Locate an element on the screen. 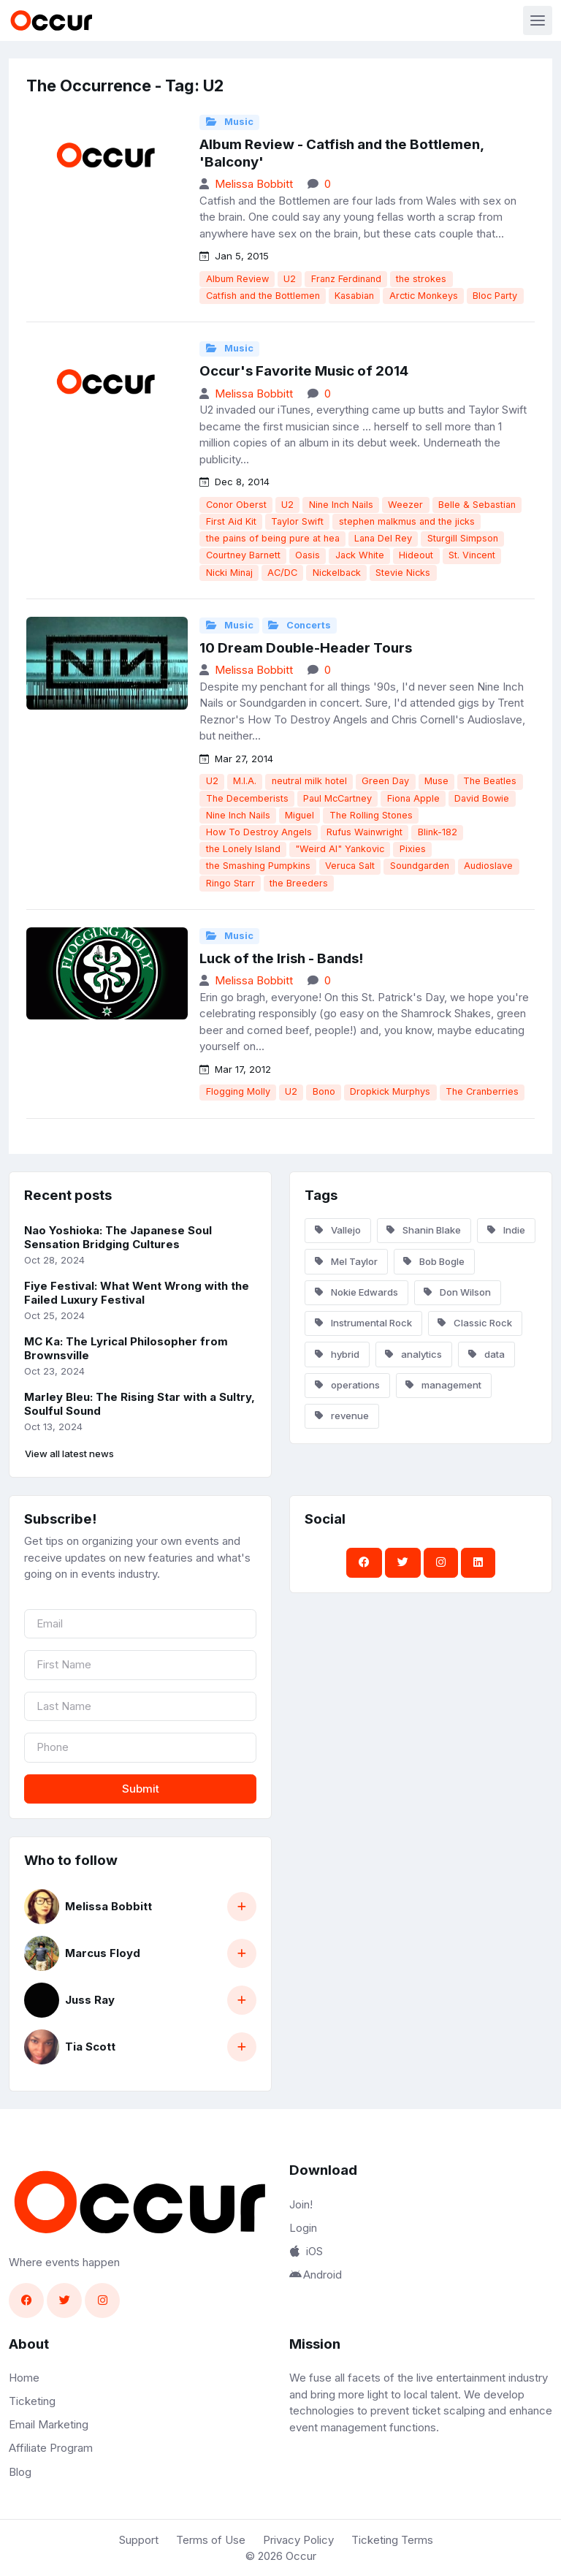 The width and height of the screenshot is (561, 2576). Ticketing is located at coordinates (32, 2401).